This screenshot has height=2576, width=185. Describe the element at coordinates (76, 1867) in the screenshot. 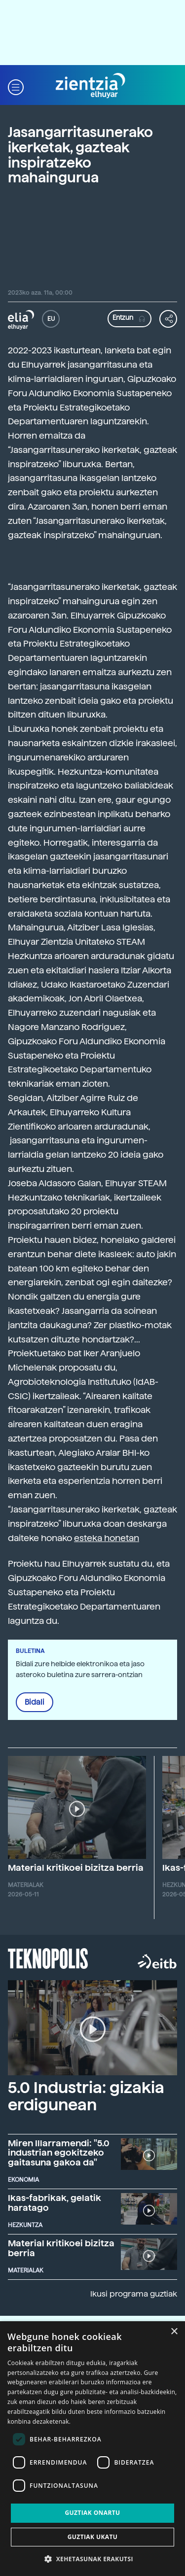

I see `Material kritikoei bizitza berria` at that location.